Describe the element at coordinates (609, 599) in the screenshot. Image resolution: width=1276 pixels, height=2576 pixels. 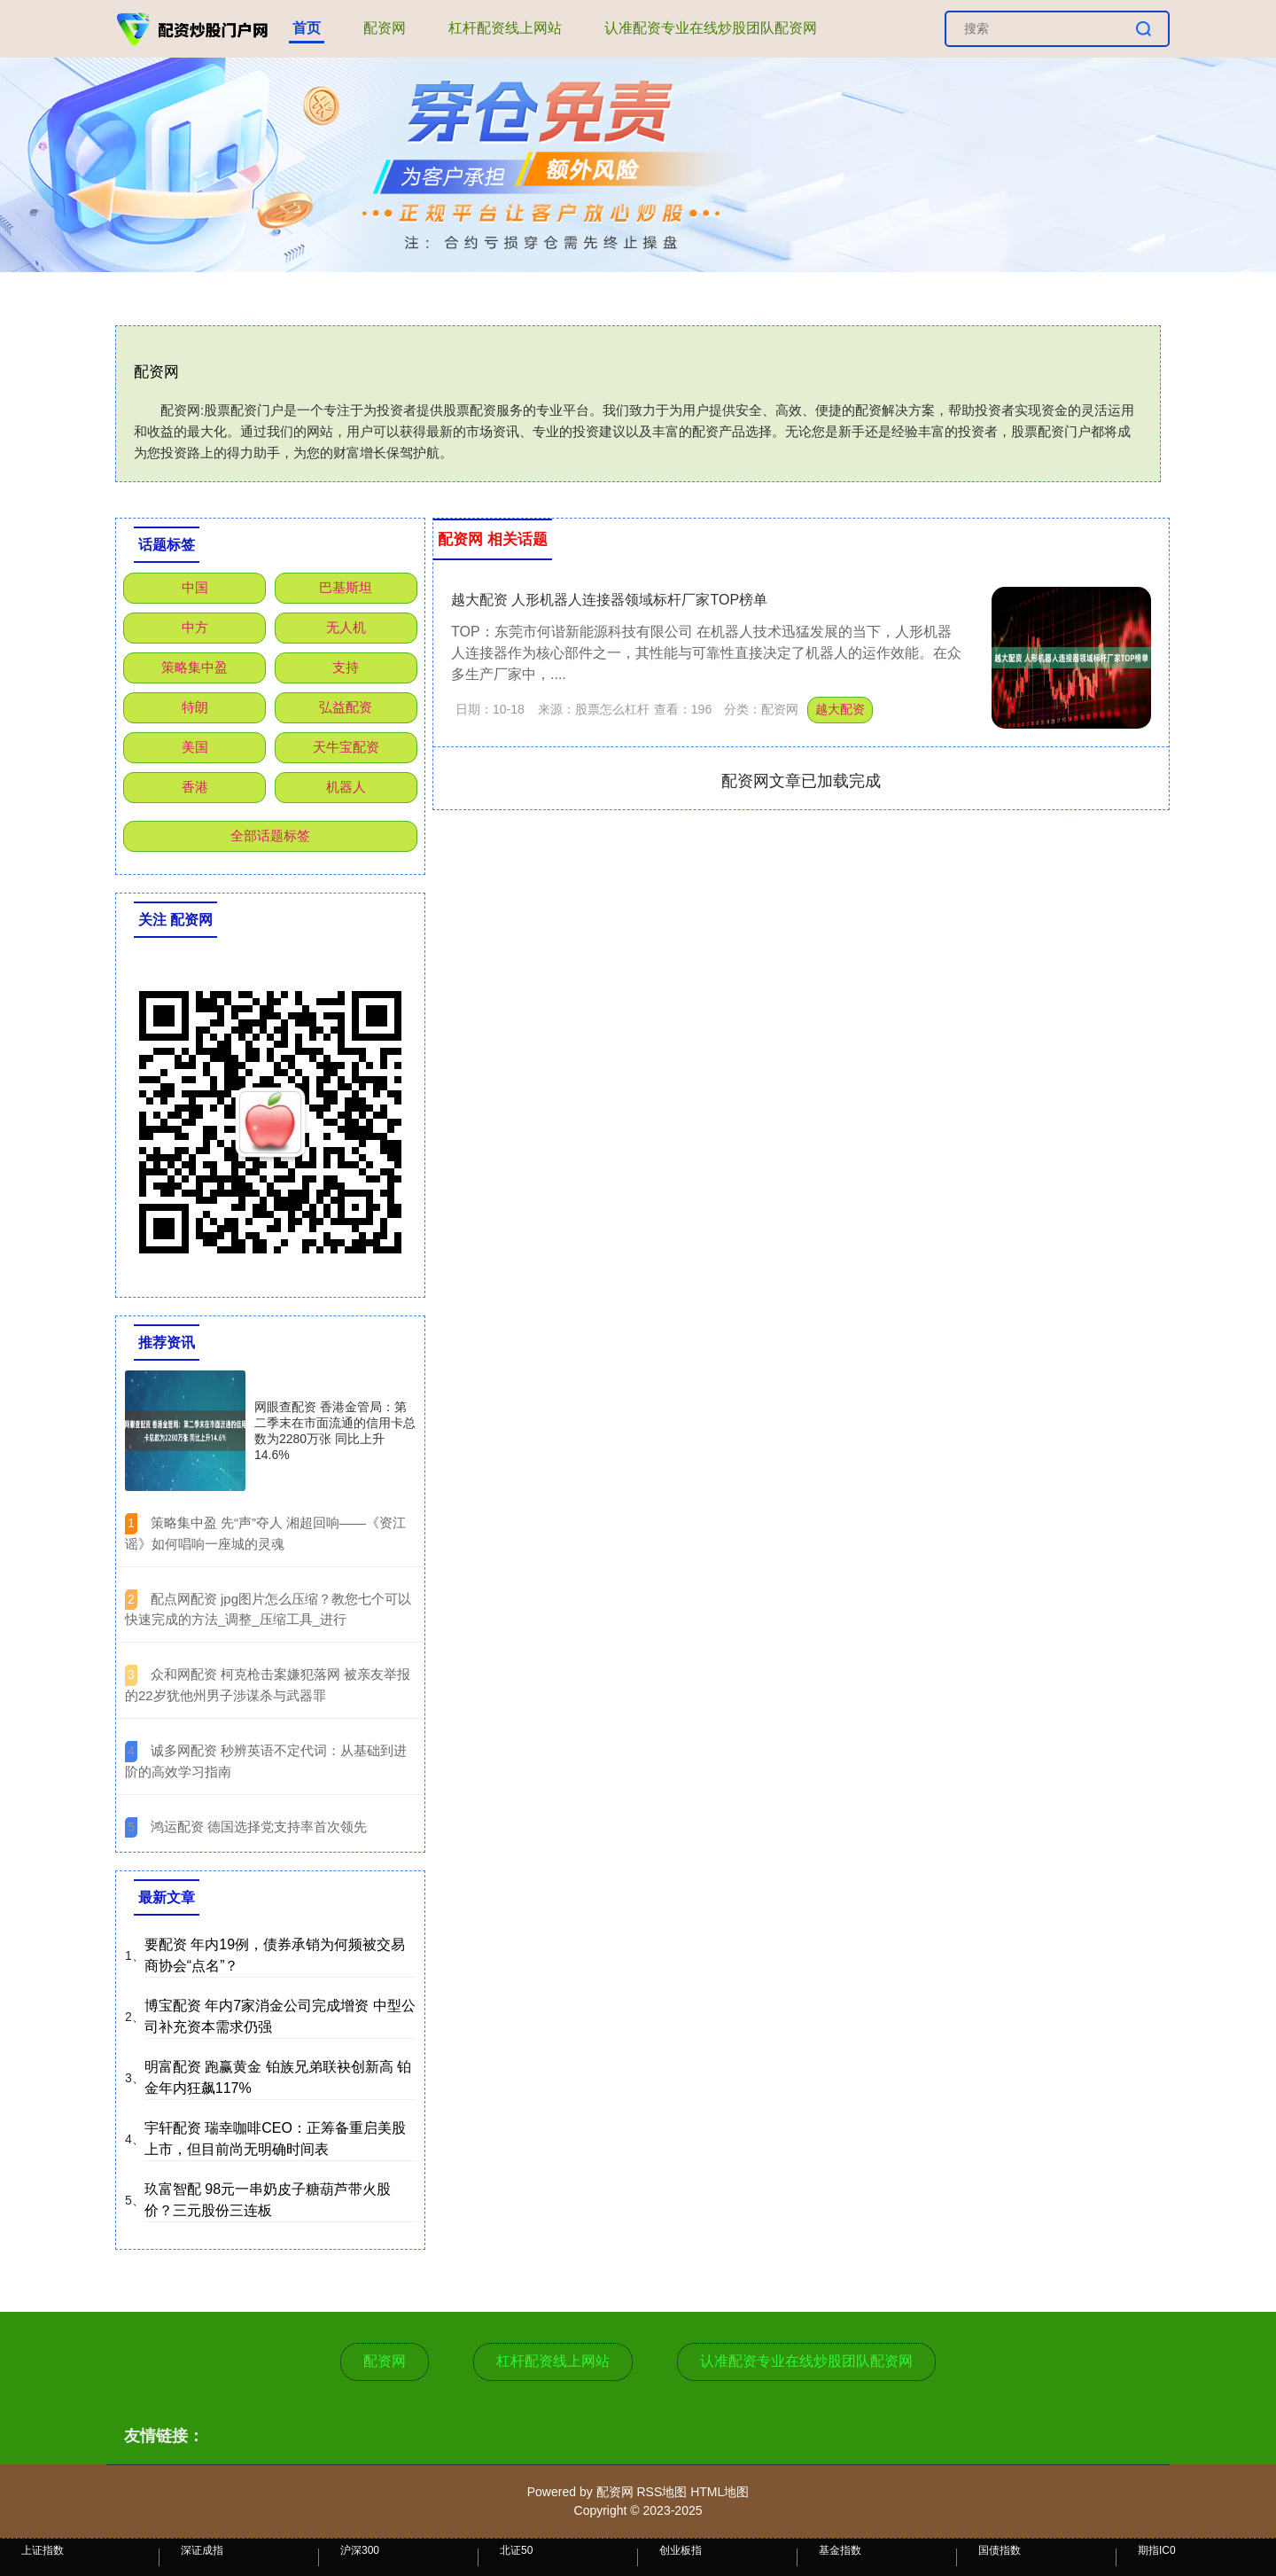
I see `越大配资 人形机器人连接器领域标杆厂家TOP榜单` at that location.